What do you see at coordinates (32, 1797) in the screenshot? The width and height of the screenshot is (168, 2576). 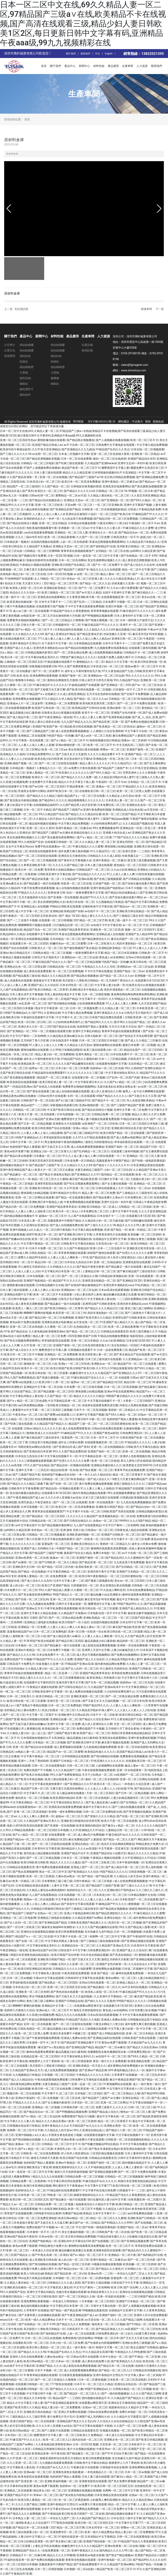 I see `偷拍美女一区二区三区视频` at bounding box center [32, 1797].